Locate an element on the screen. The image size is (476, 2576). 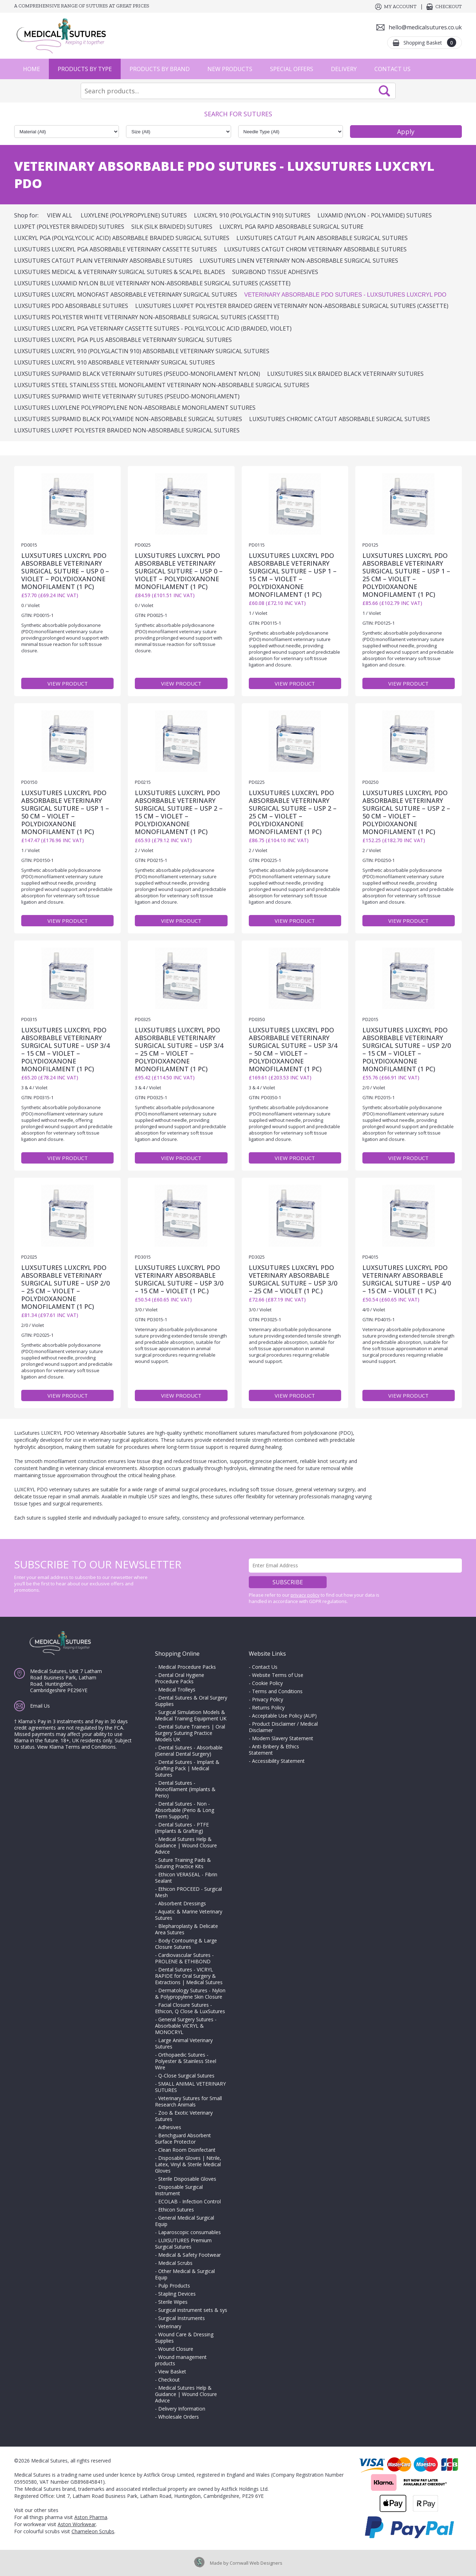
Orthopaedic Sutures - Polyester & Stainless Steel Wire is located at coordinates (185, 2061).